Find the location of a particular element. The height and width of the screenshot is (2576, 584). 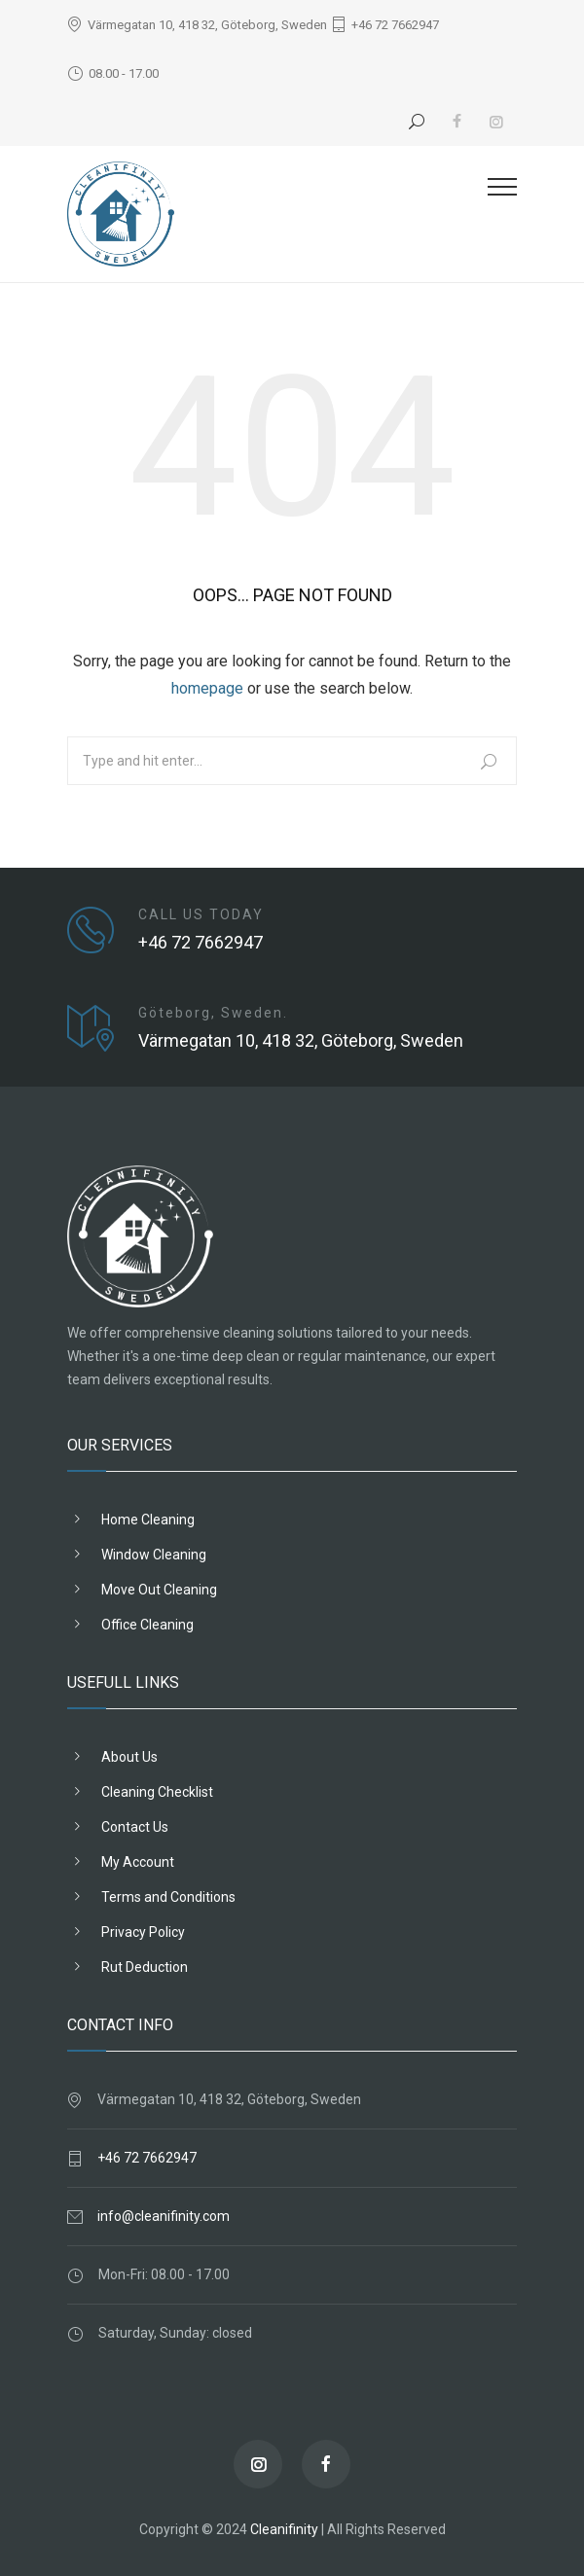

+46 72 7662947 is located at coordinates (395, 25).